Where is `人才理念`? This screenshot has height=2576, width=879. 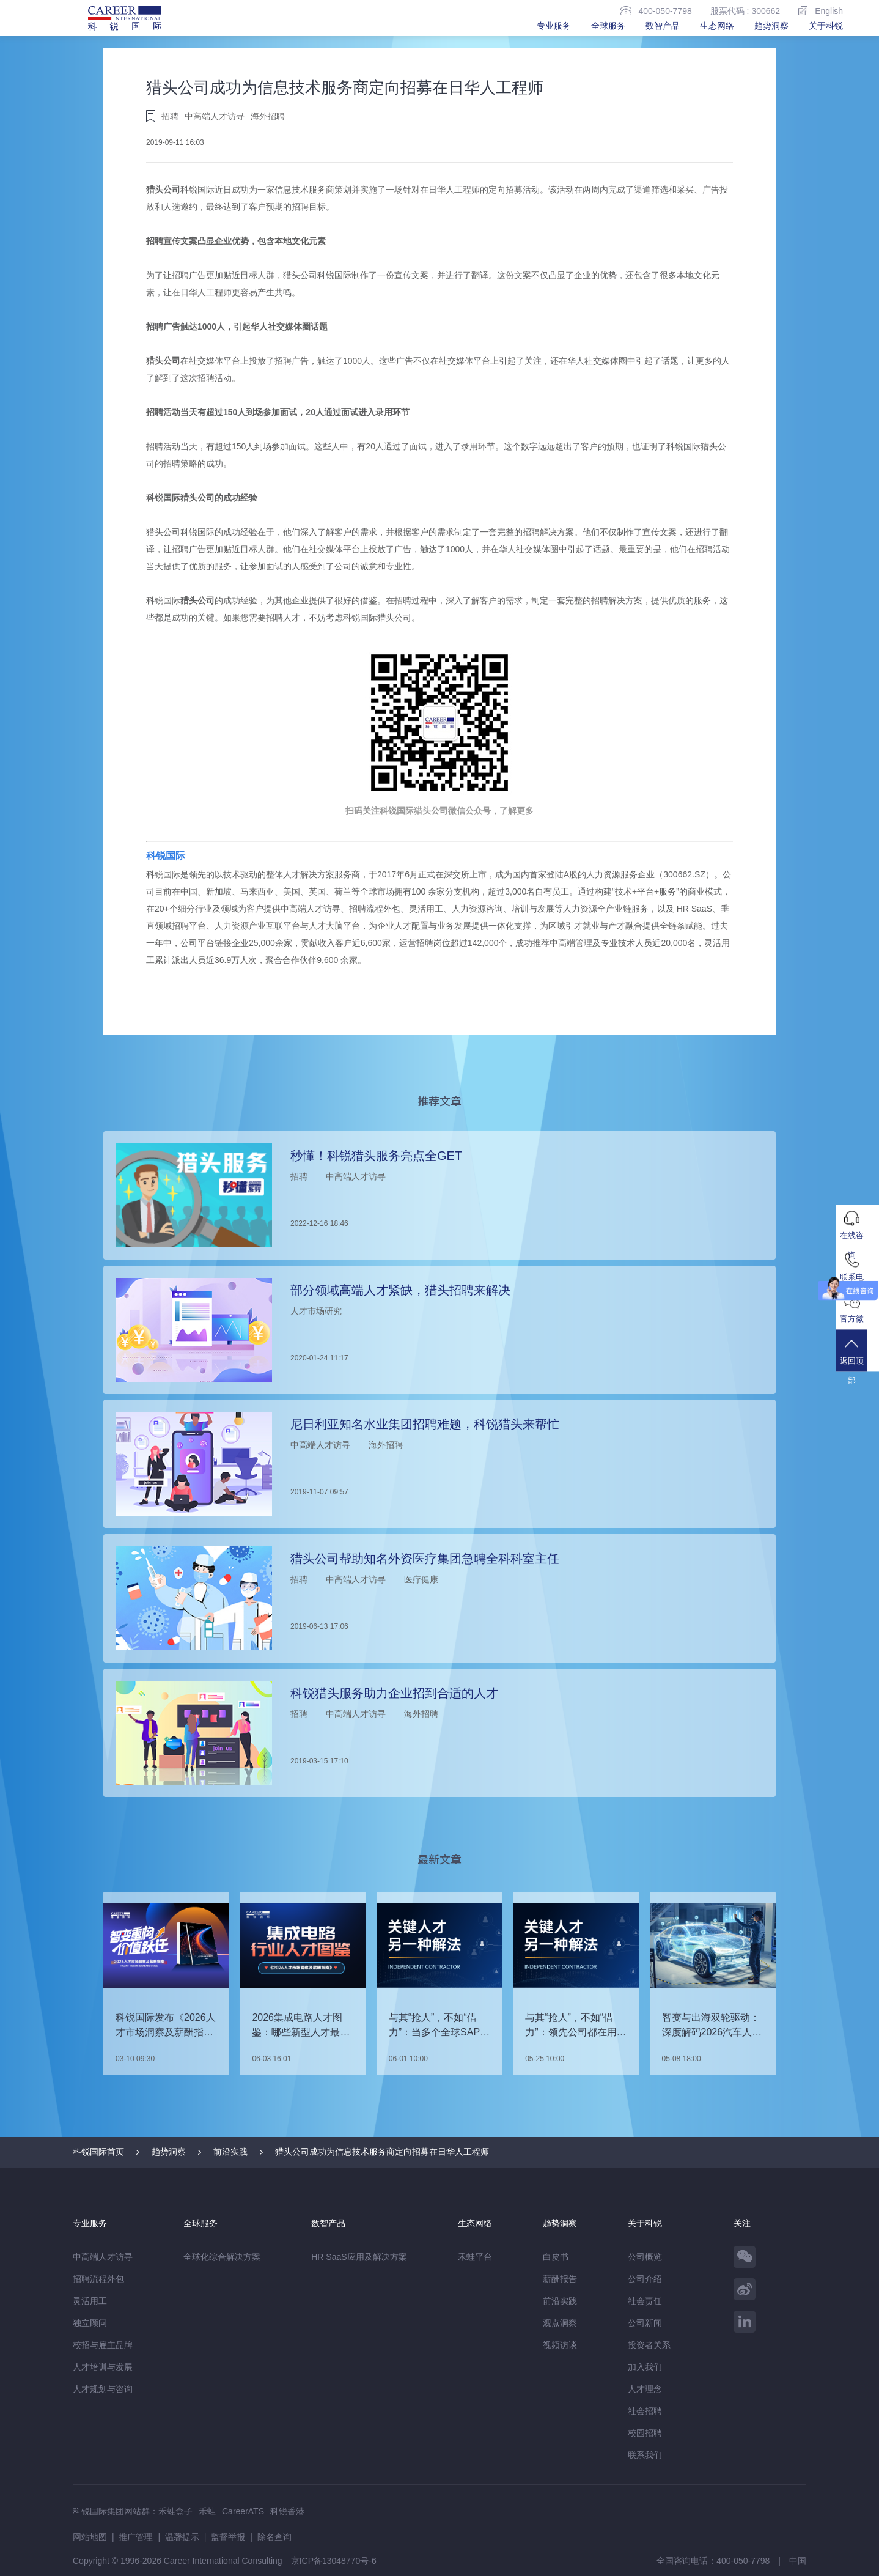 人才理念 is located at coordinates (645, 2389).